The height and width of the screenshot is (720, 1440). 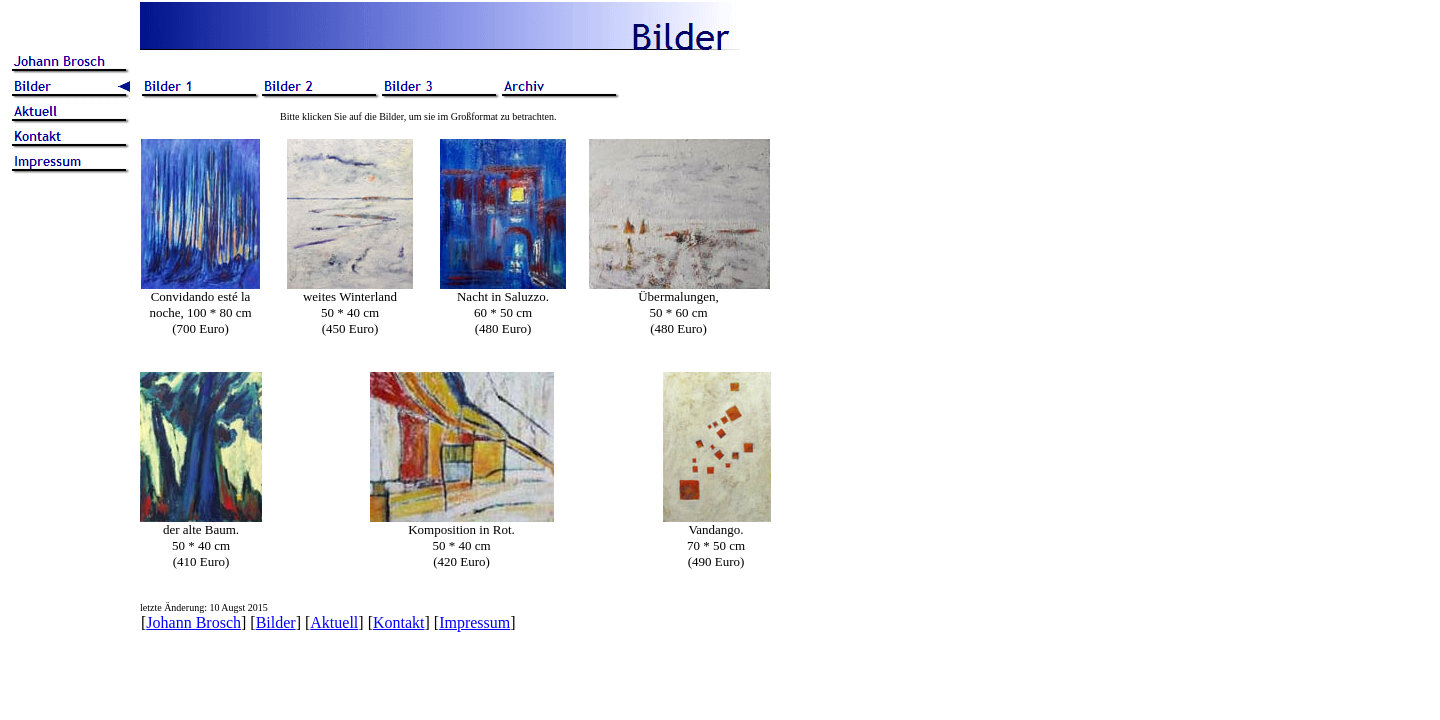 I want to click on Aktuell, so click(x=334, y=622).